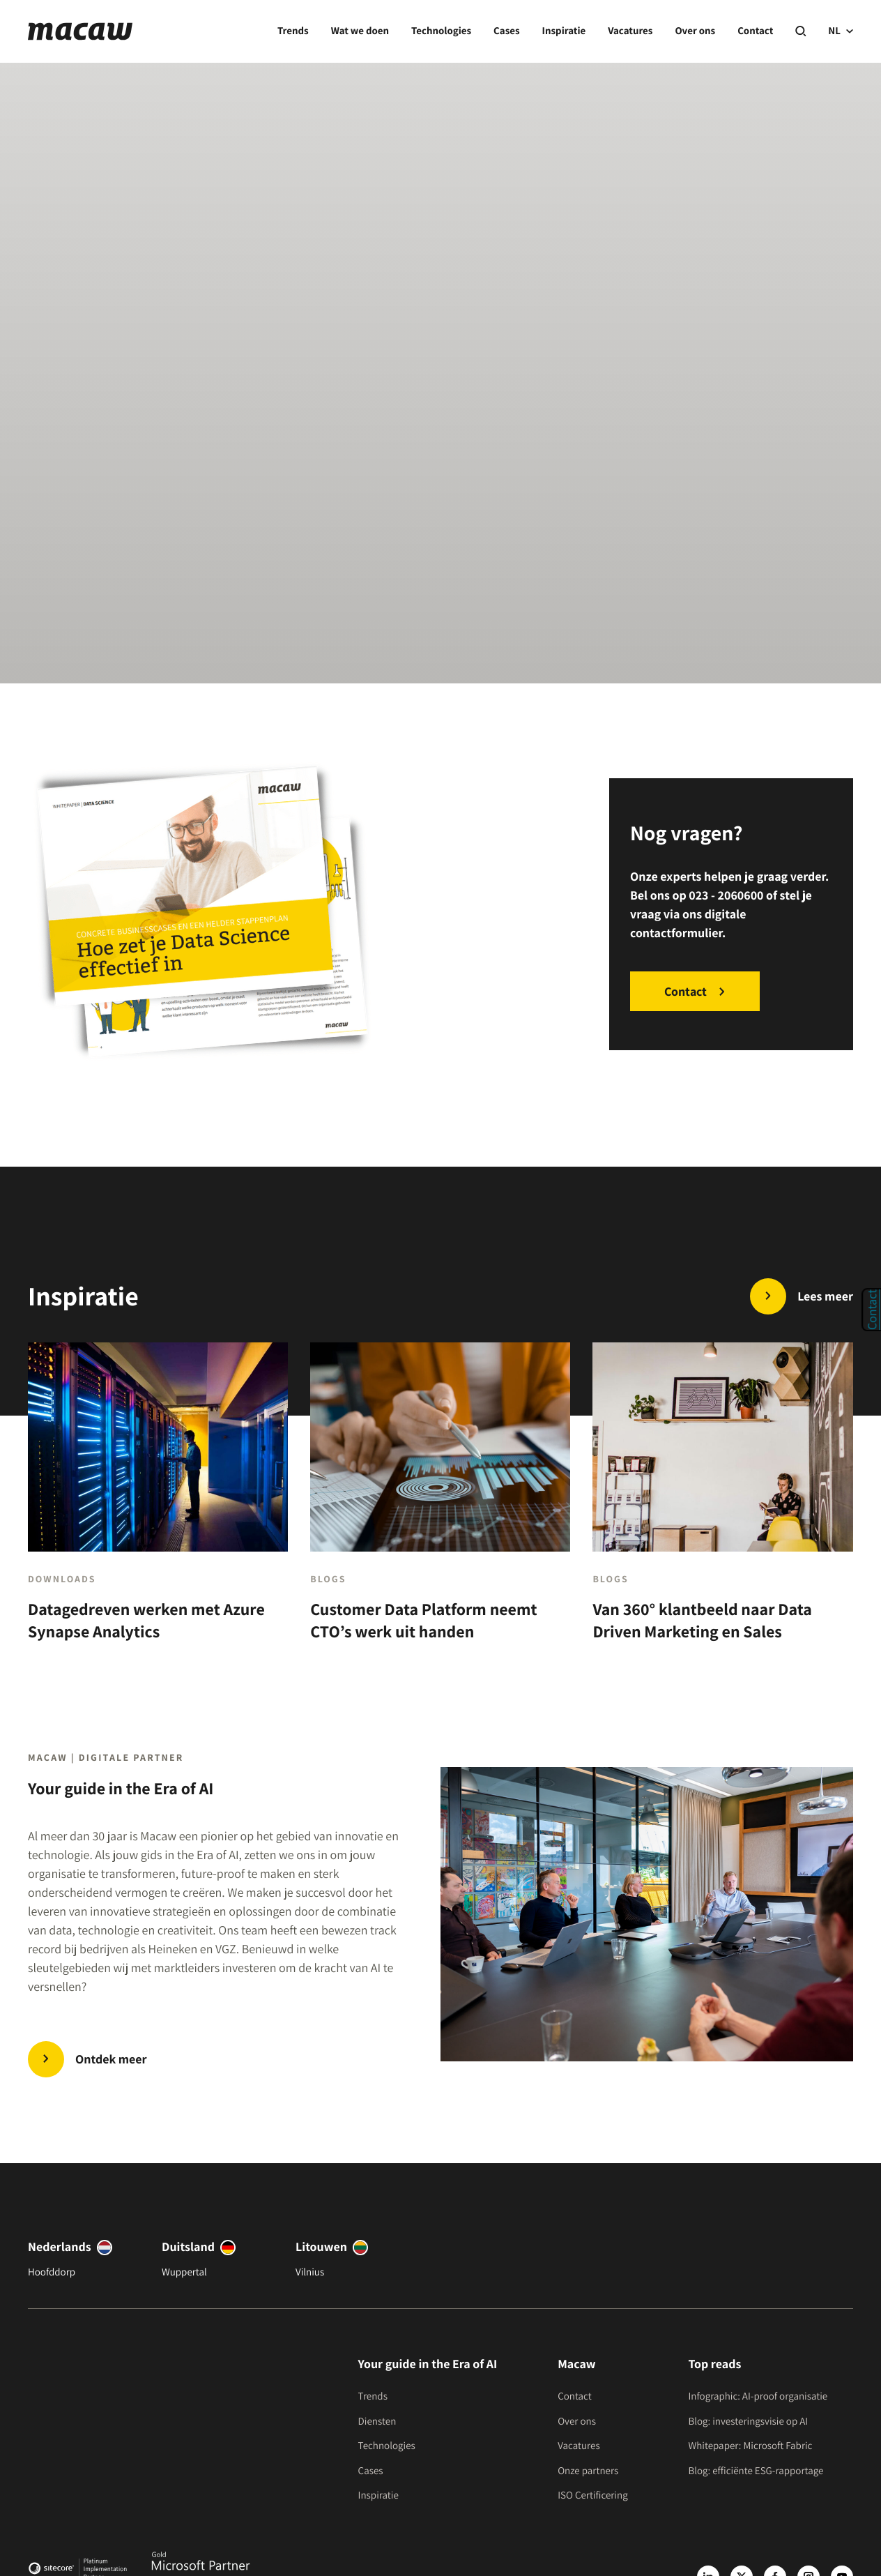  Describe the element at coordinates (825, 1297) in the screenshot. I see `Lees meer` at that location.